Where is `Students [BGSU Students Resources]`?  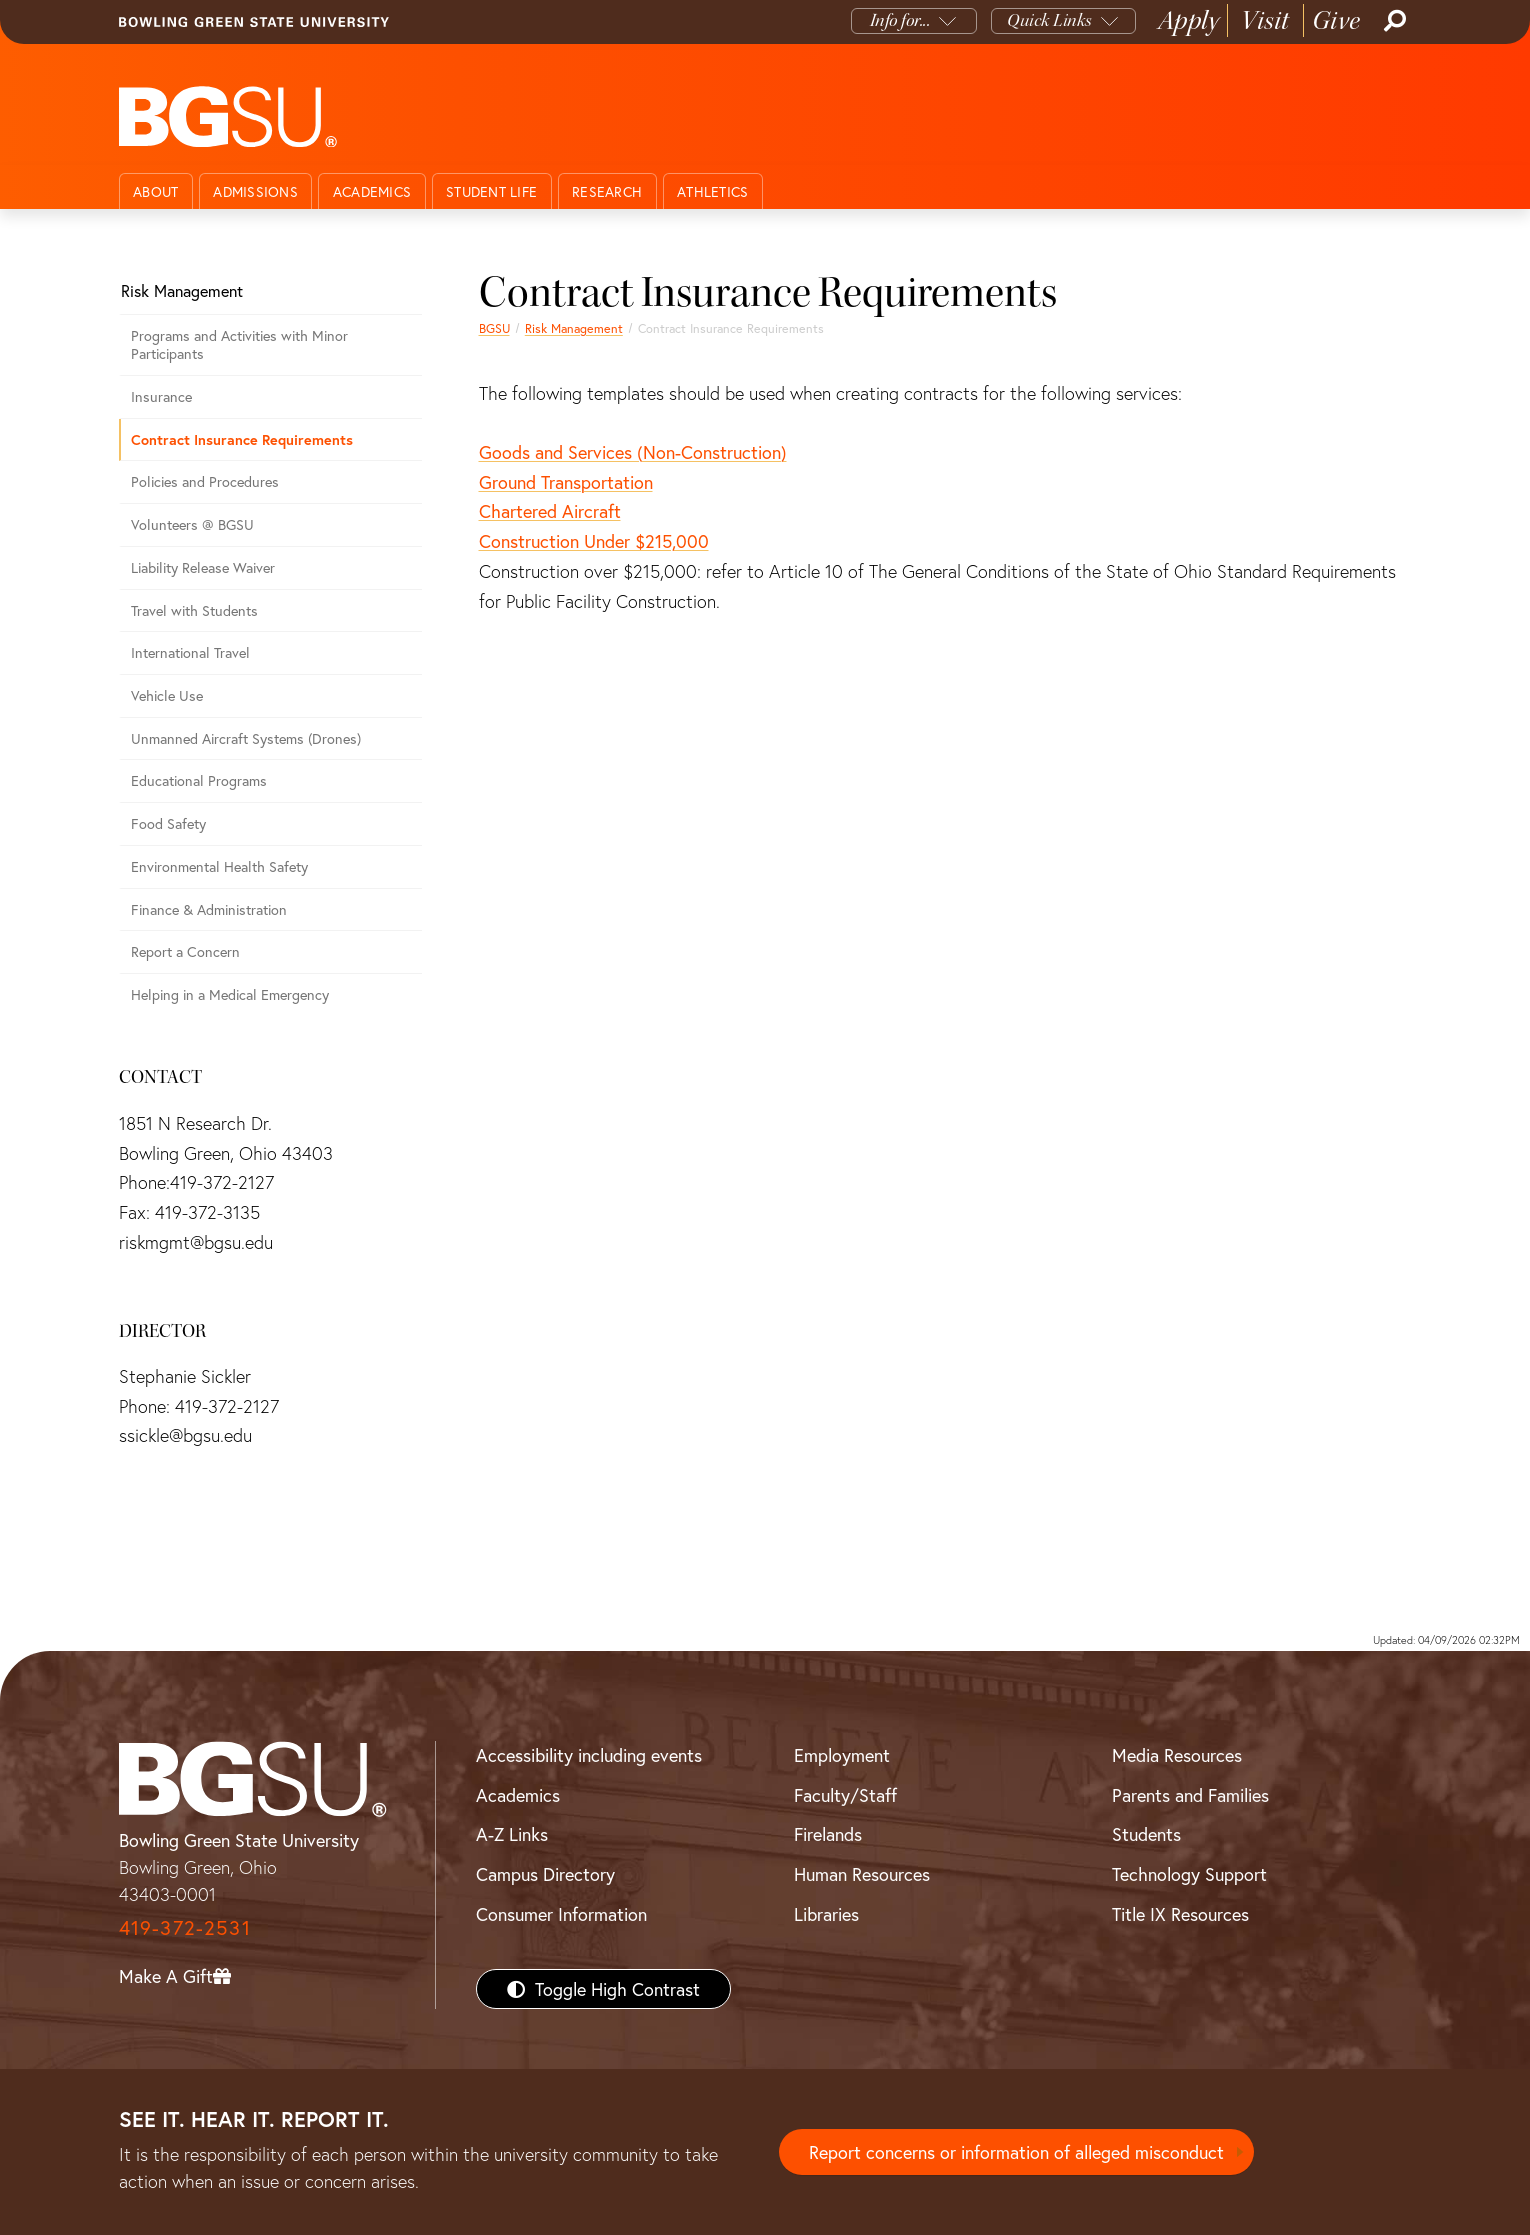
Students [BGSU Students Resources] is located at coordinates (1146, 1834).